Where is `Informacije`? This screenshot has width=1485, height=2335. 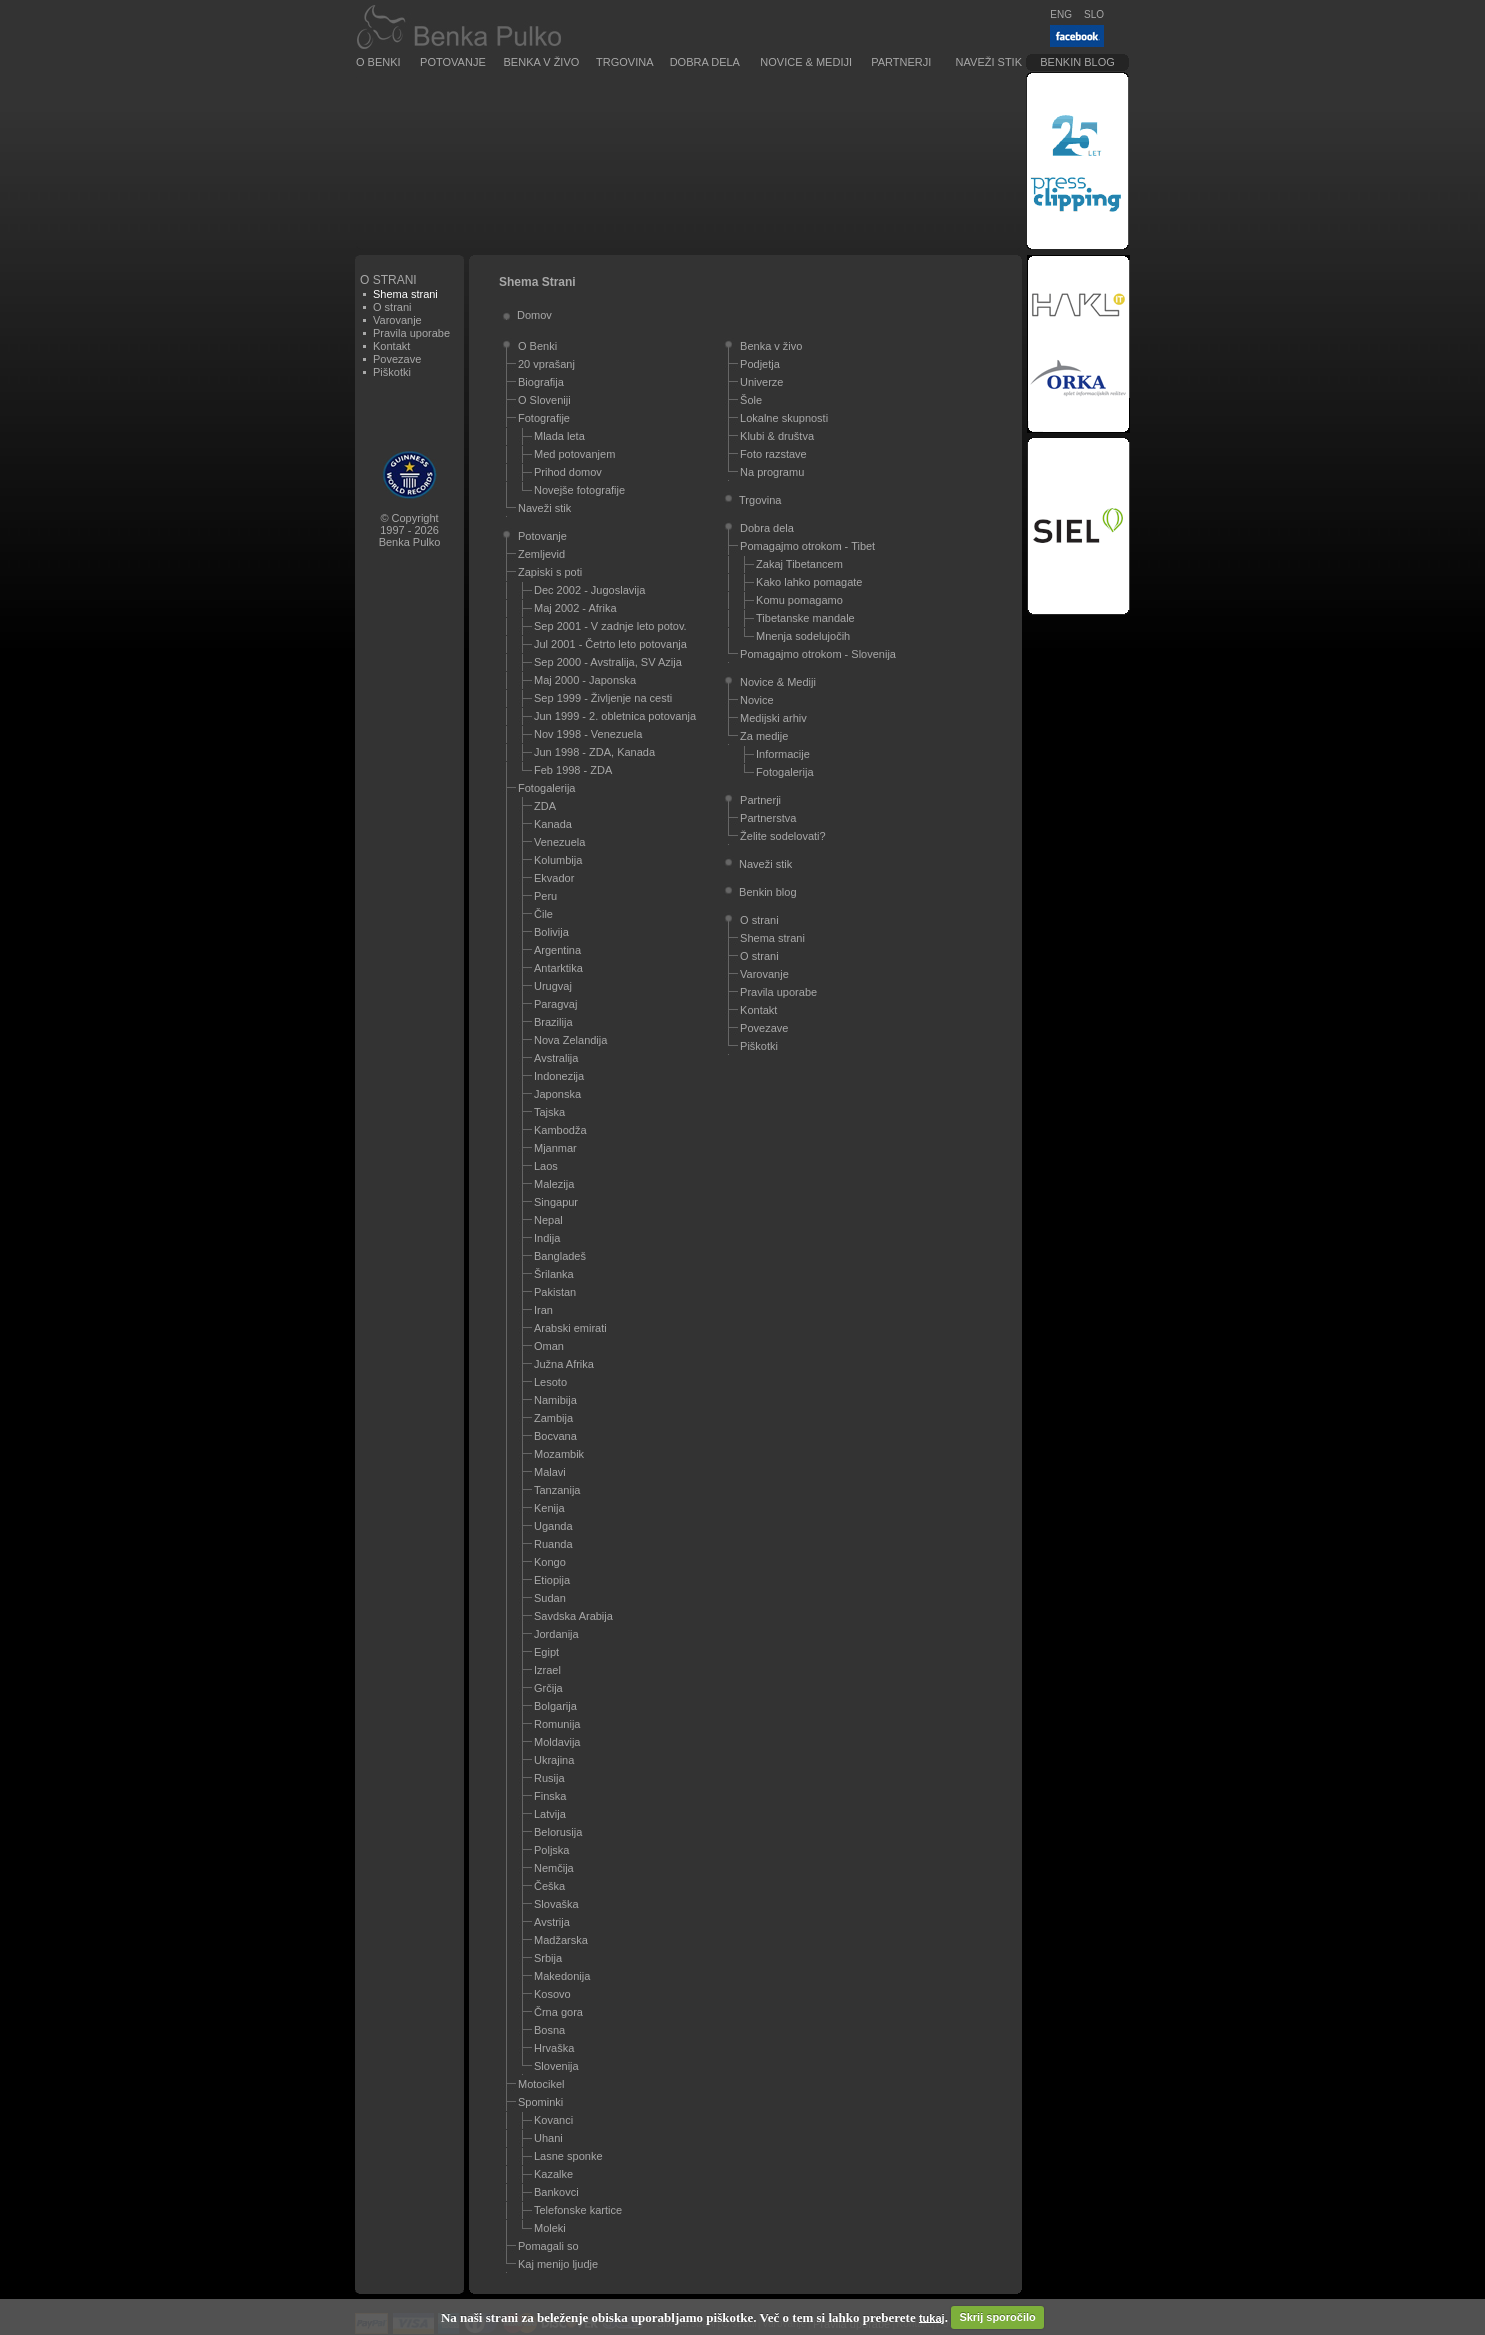
Informacije is located at coordinates (783, 754).